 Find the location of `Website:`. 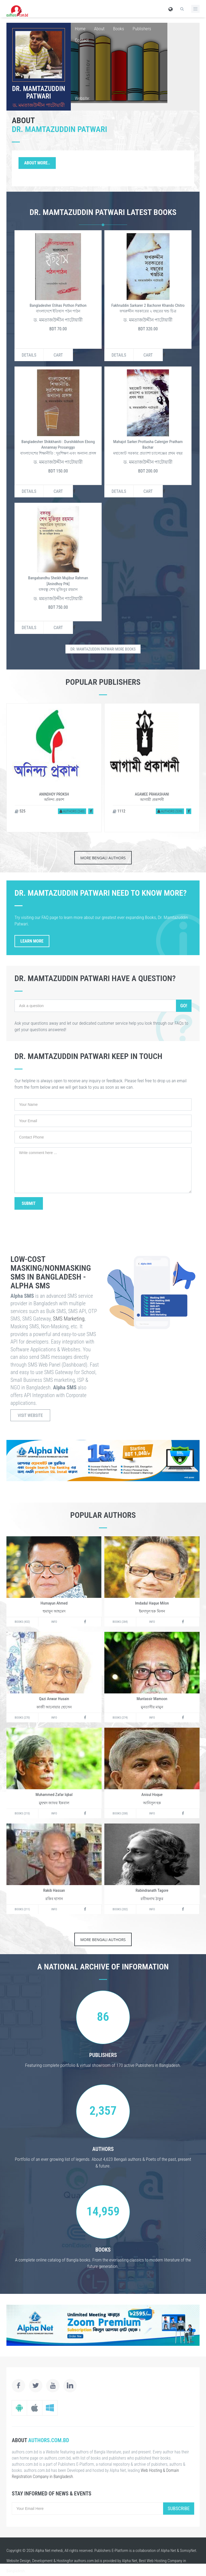

Website: is located at coordinates (82, 98).